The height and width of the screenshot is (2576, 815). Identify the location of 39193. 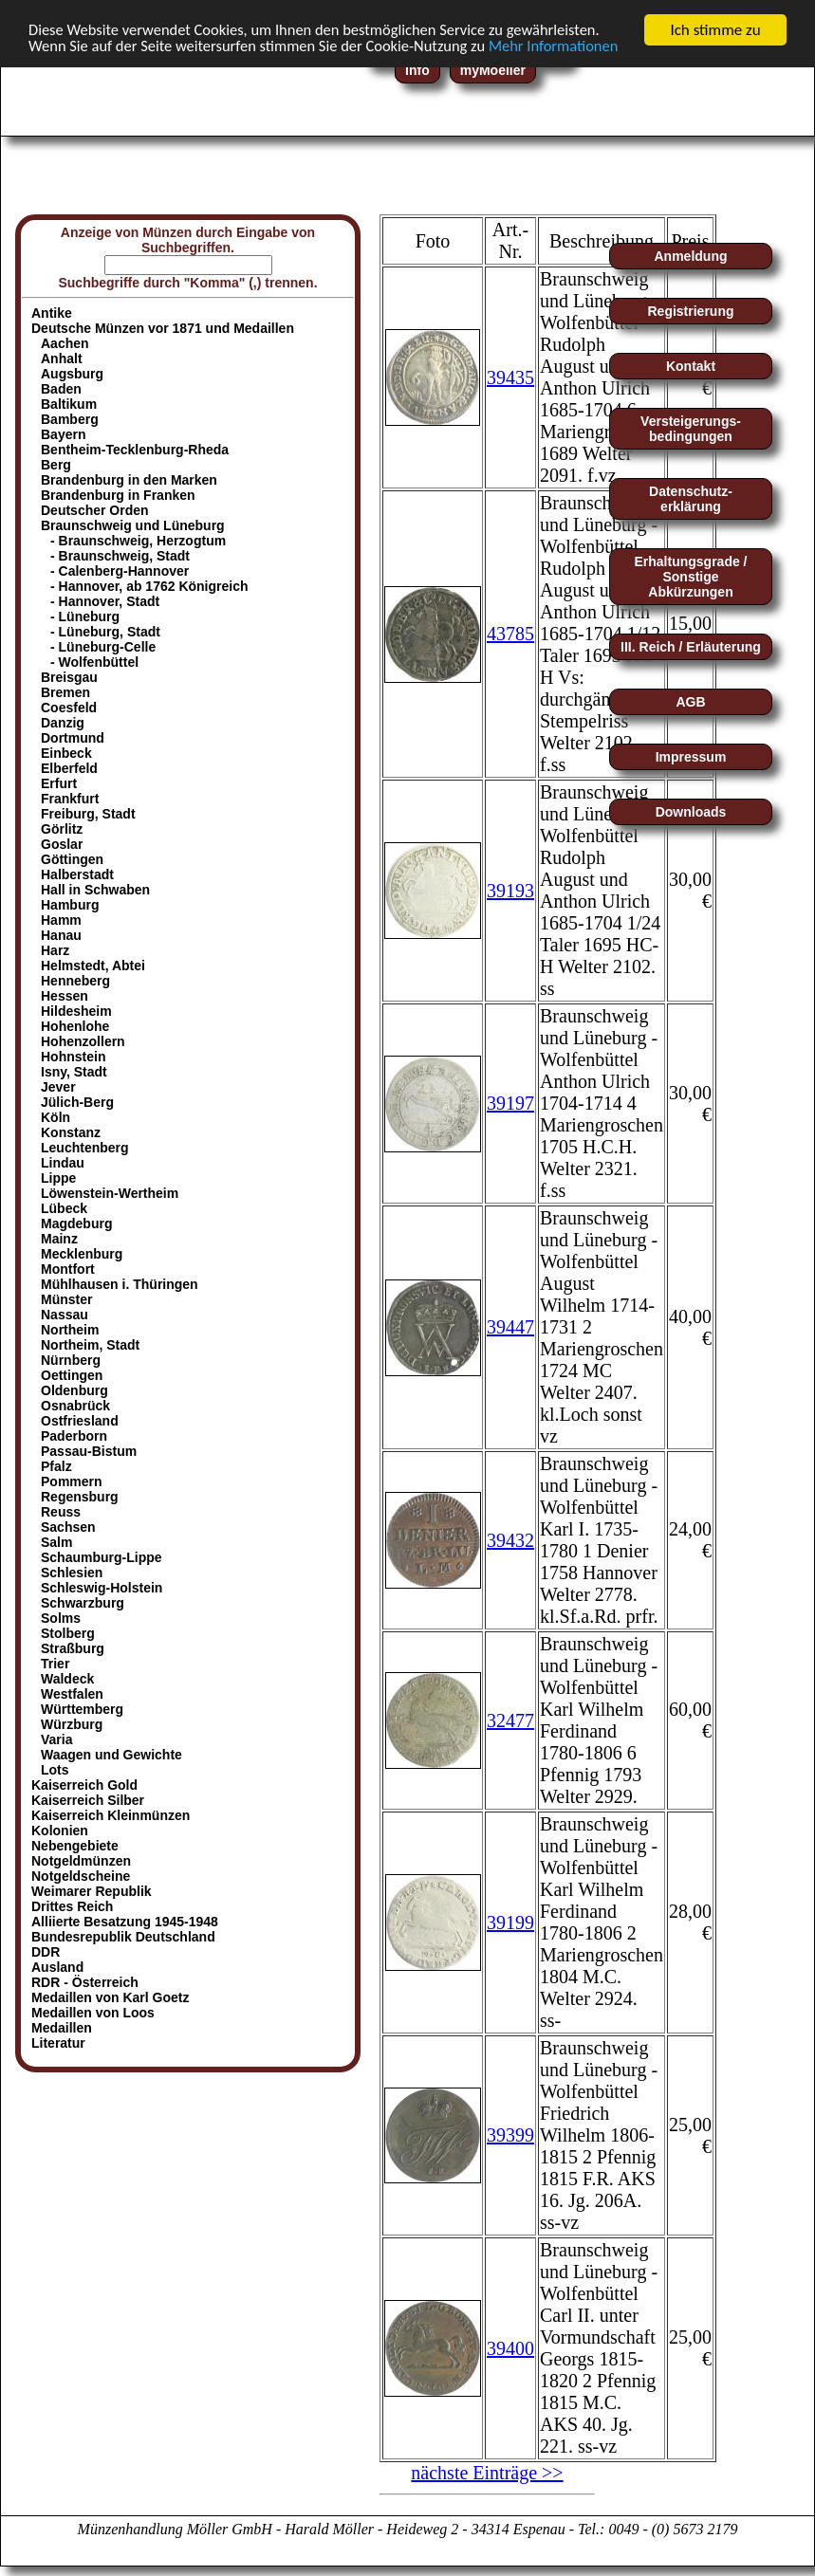
(510, 889).